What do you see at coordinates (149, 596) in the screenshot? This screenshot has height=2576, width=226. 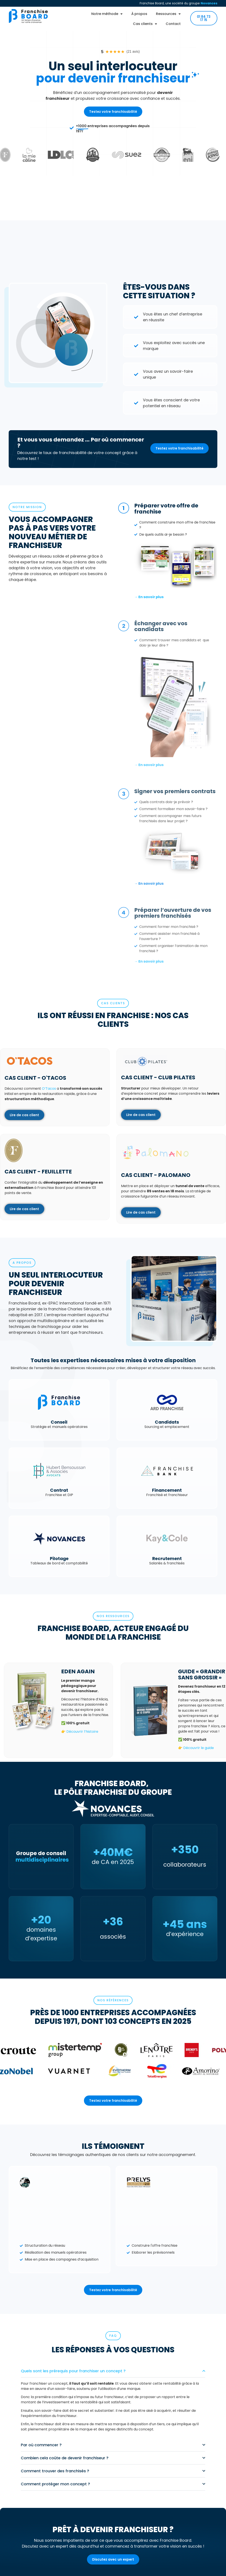 I see `→ En savoir plus` at bounding box center [149, 596].